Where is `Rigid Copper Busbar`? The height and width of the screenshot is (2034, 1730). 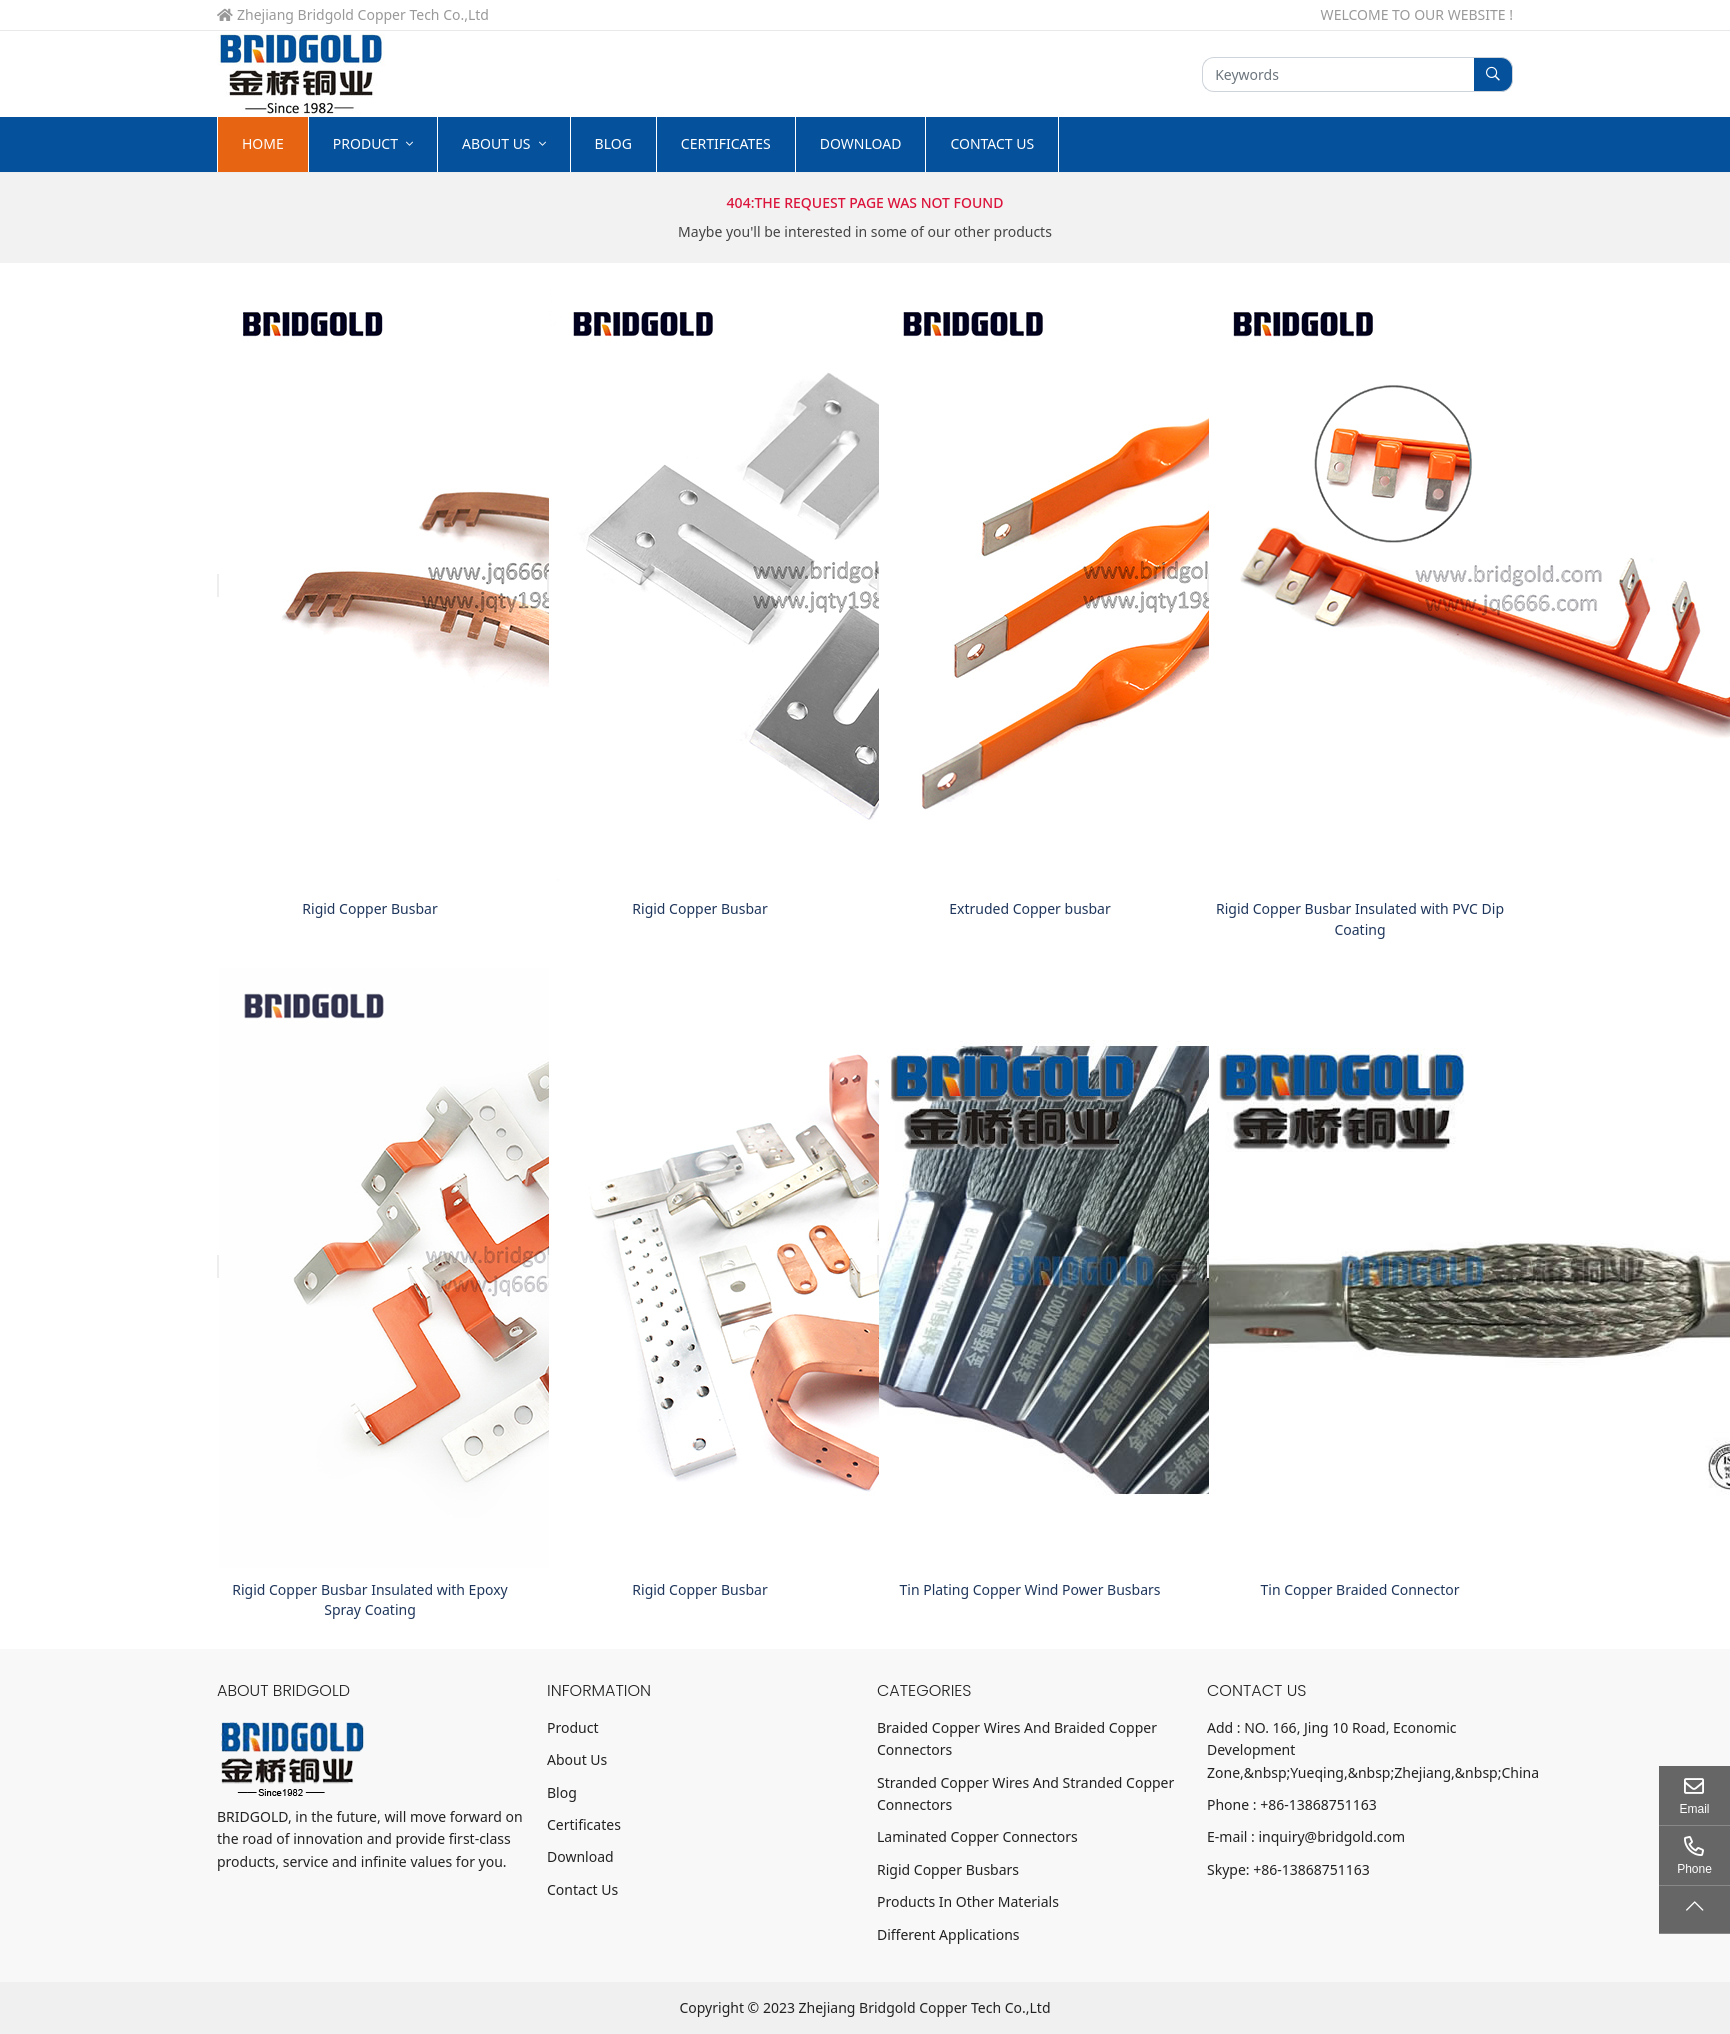
Rigid Copper Busbar is located at coordinates (369, 908).